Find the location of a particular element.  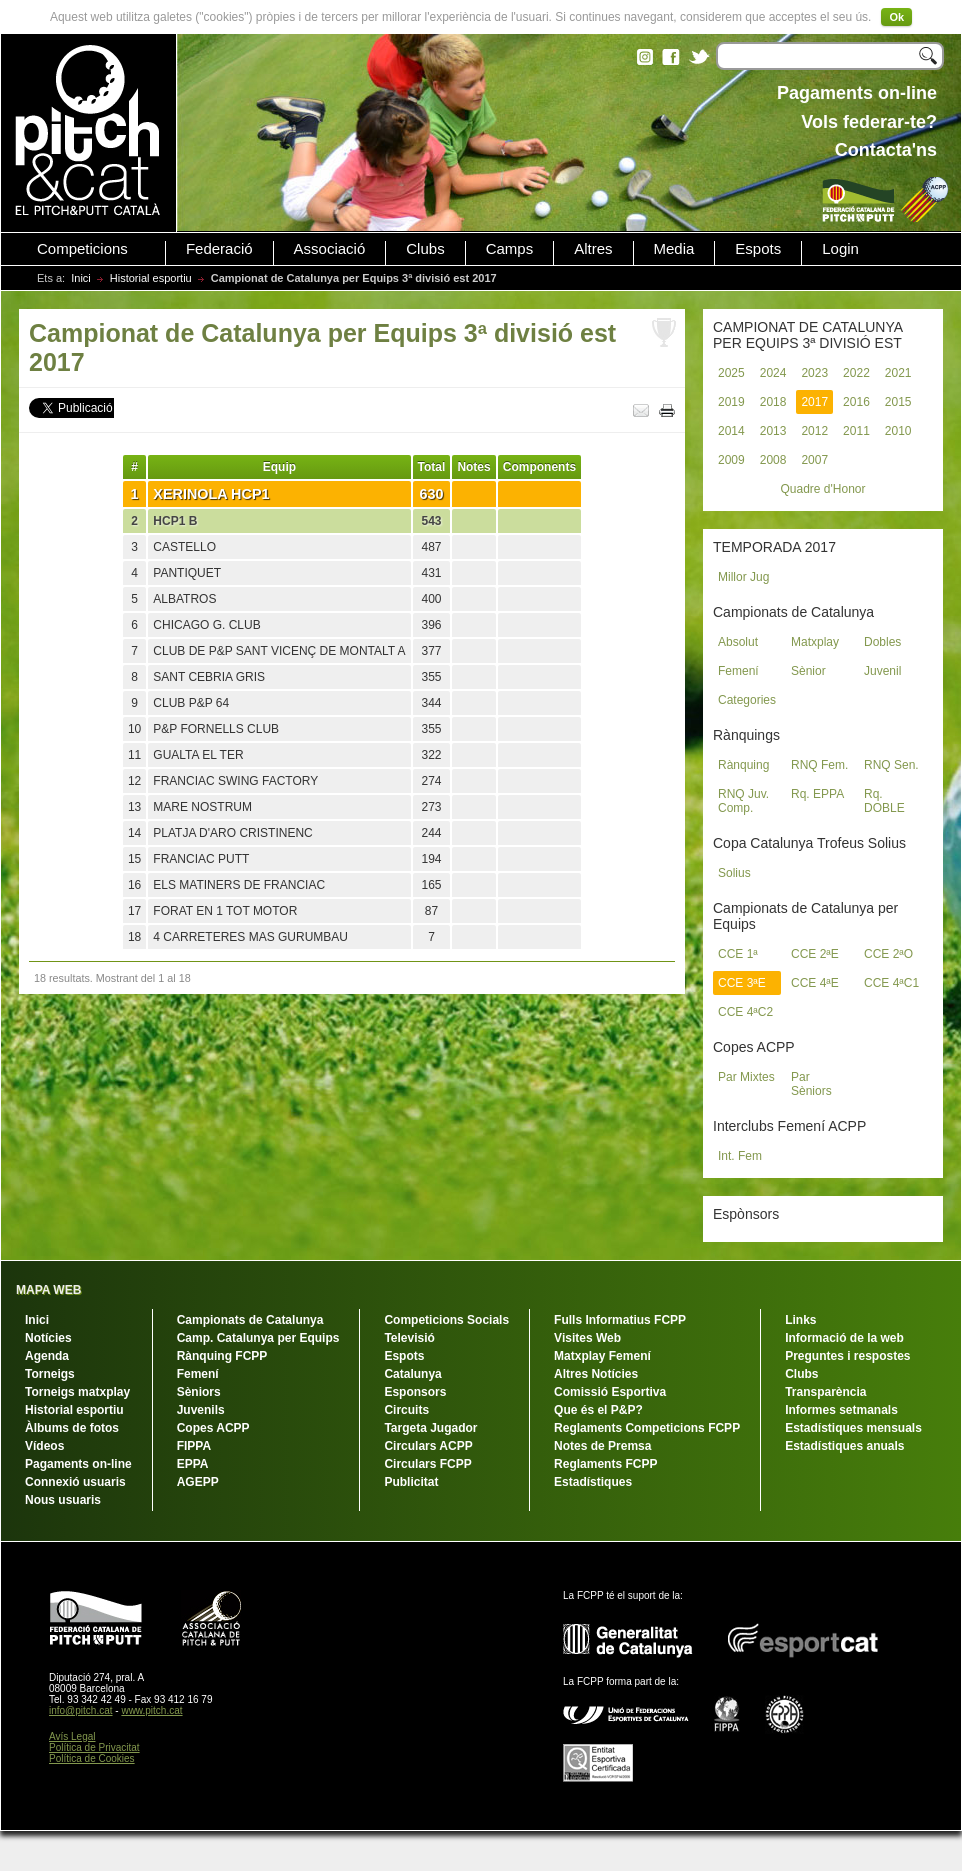

2025 is located at coordinates (731, 373).